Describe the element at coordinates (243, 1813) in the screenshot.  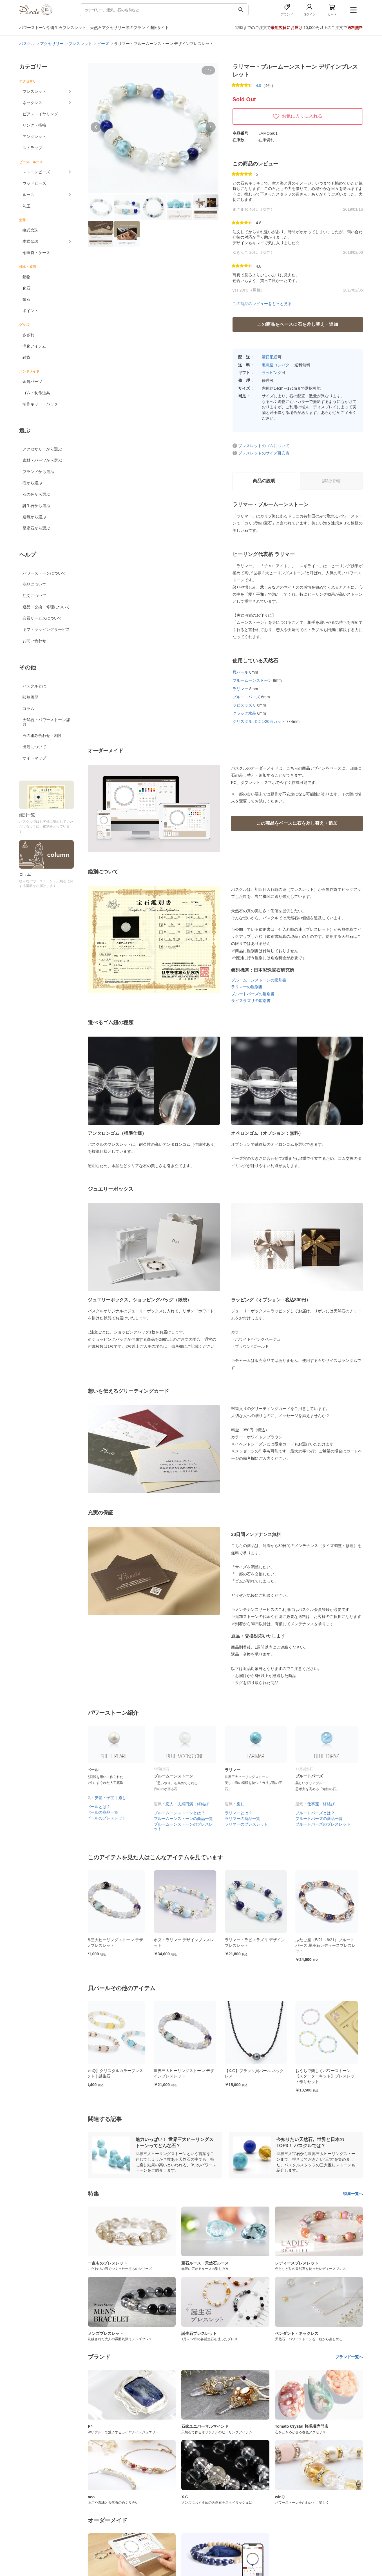
I see `ラリマーとは？` at that location.